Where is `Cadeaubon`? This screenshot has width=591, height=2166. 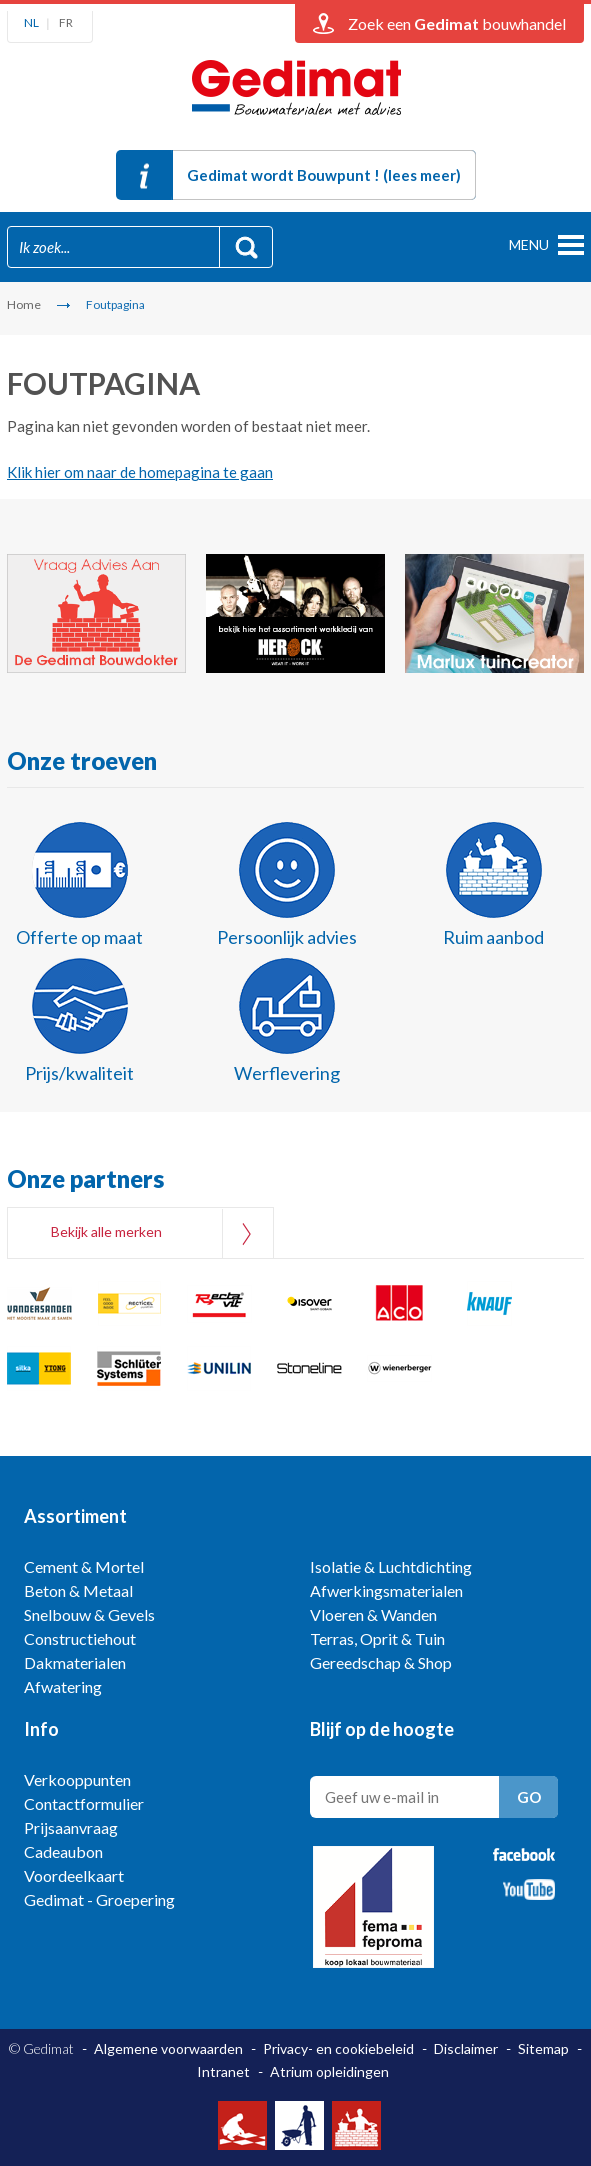
Cadeaubon is located at coordinates (63, 1851).